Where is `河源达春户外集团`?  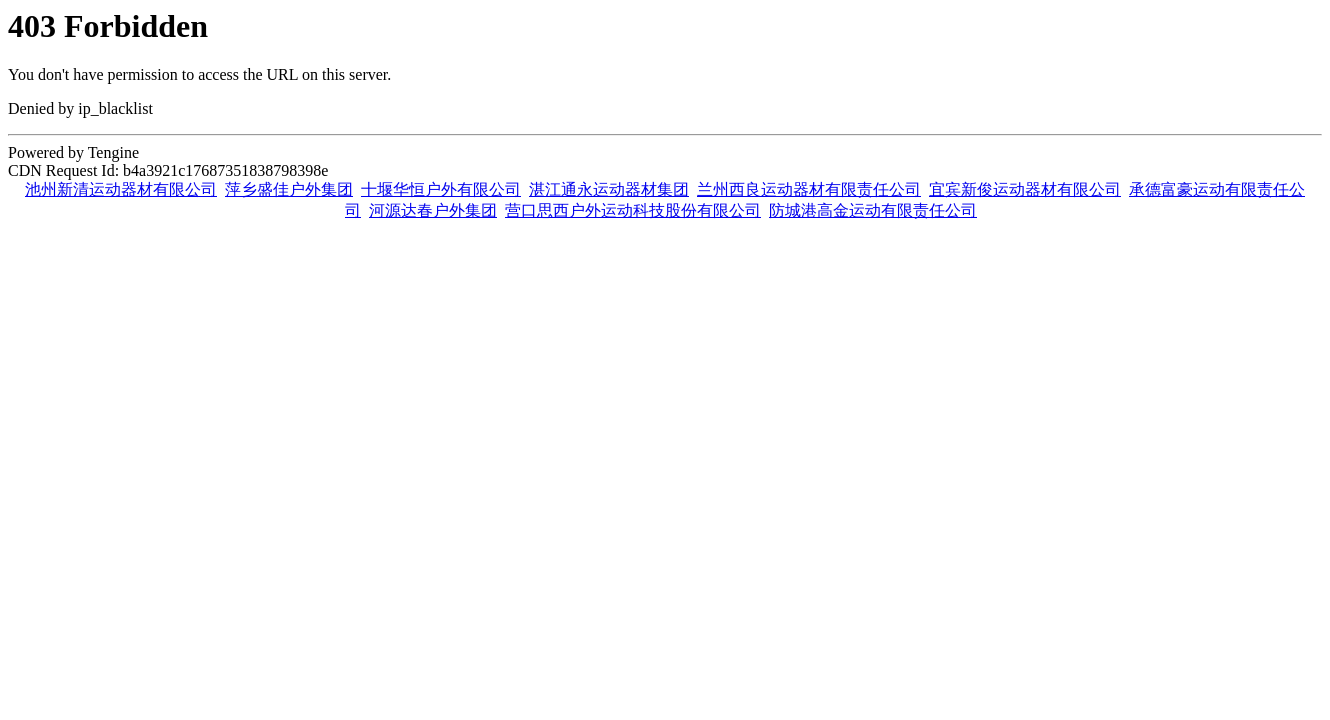
河源达春户外集团 is located at coordinates (433, 210).